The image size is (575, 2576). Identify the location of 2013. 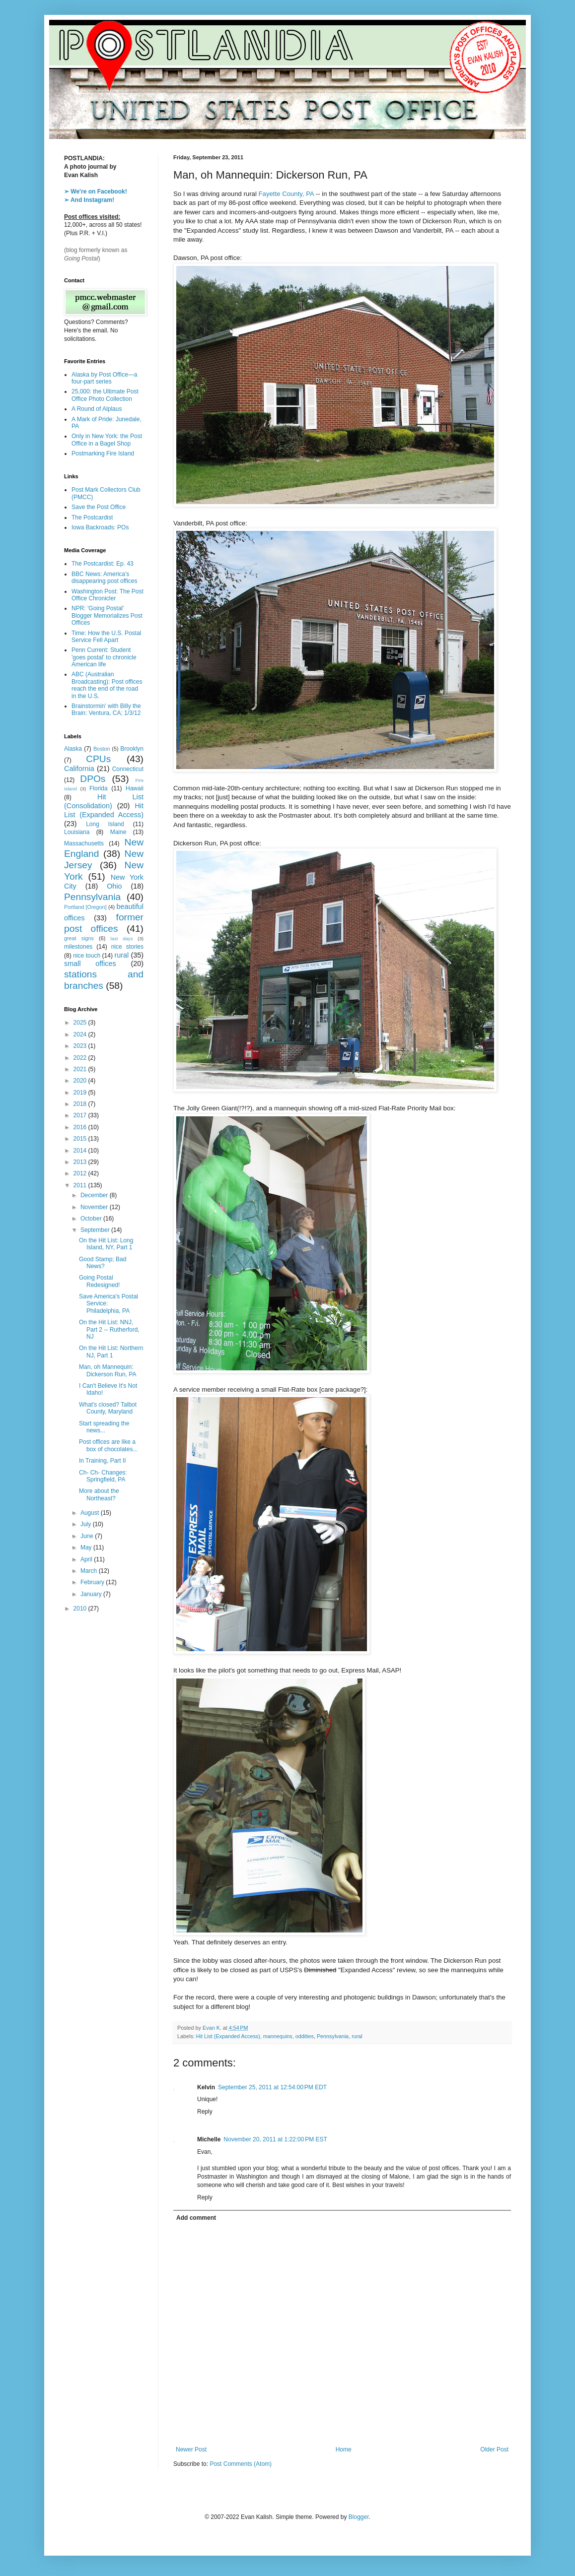
(80, 1162).